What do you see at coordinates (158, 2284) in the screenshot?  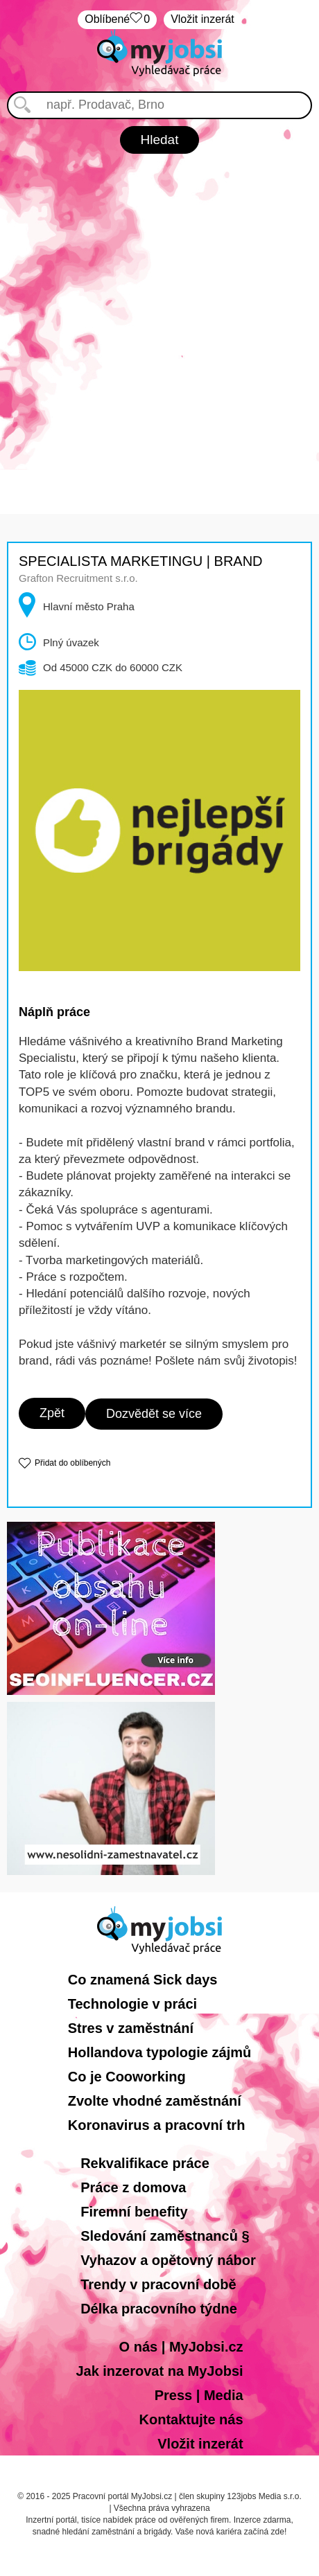 I see `Trendy v pracovní době` at bounding box center [158, 2284].